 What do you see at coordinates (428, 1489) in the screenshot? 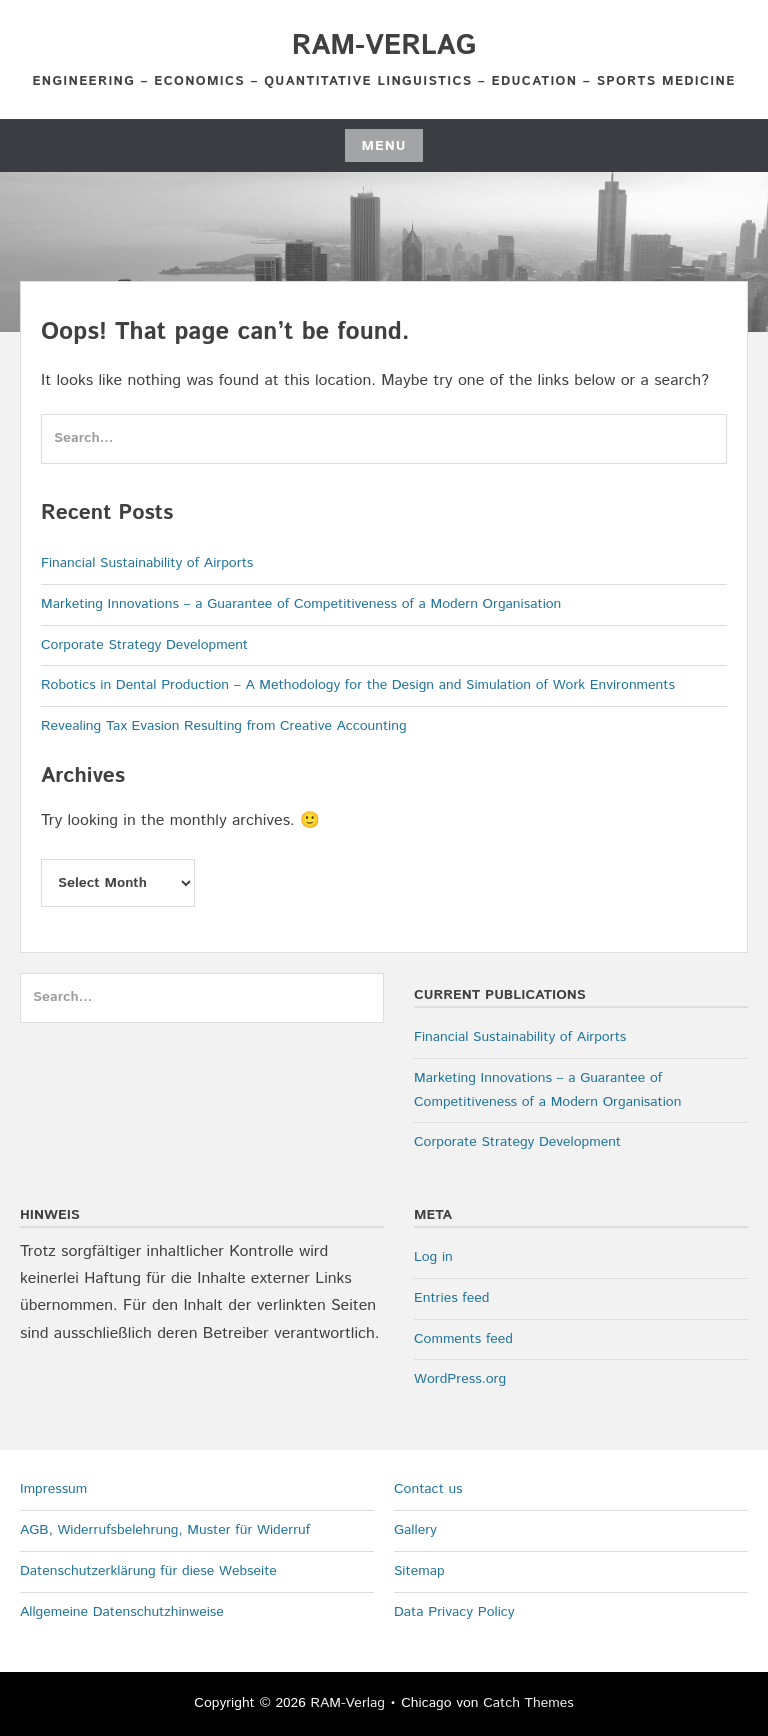
I see `Contact us` at bounding box center [428, 1489].